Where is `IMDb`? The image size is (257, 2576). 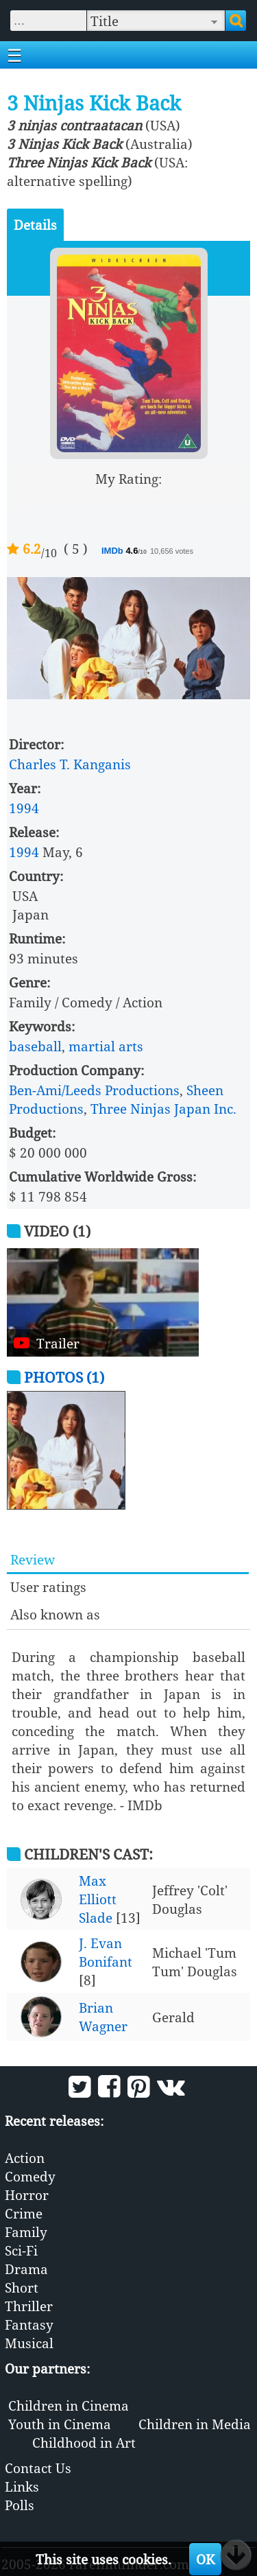 IMDb is located at coordinates (113, 551).